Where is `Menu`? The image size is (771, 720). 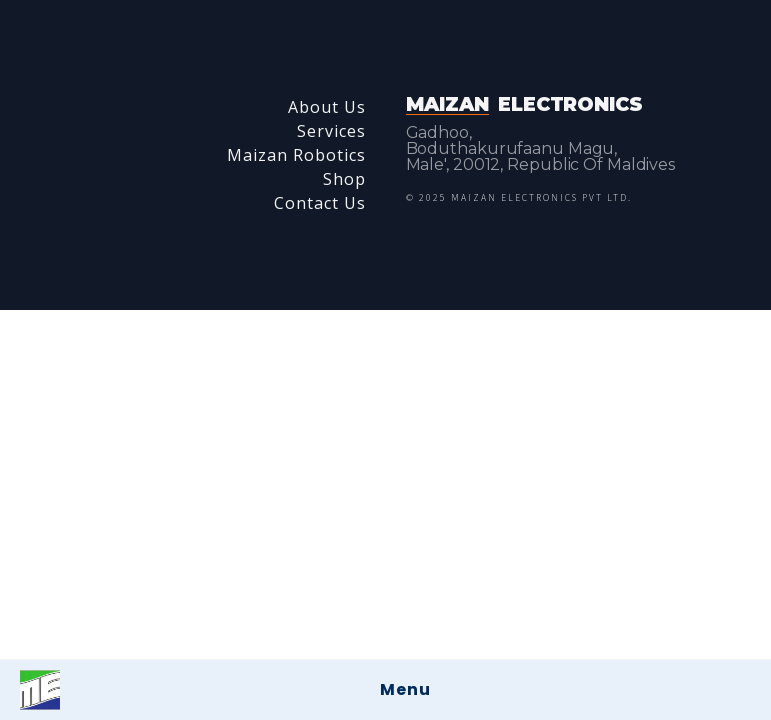
Menu is located at coordinates (405, 689).